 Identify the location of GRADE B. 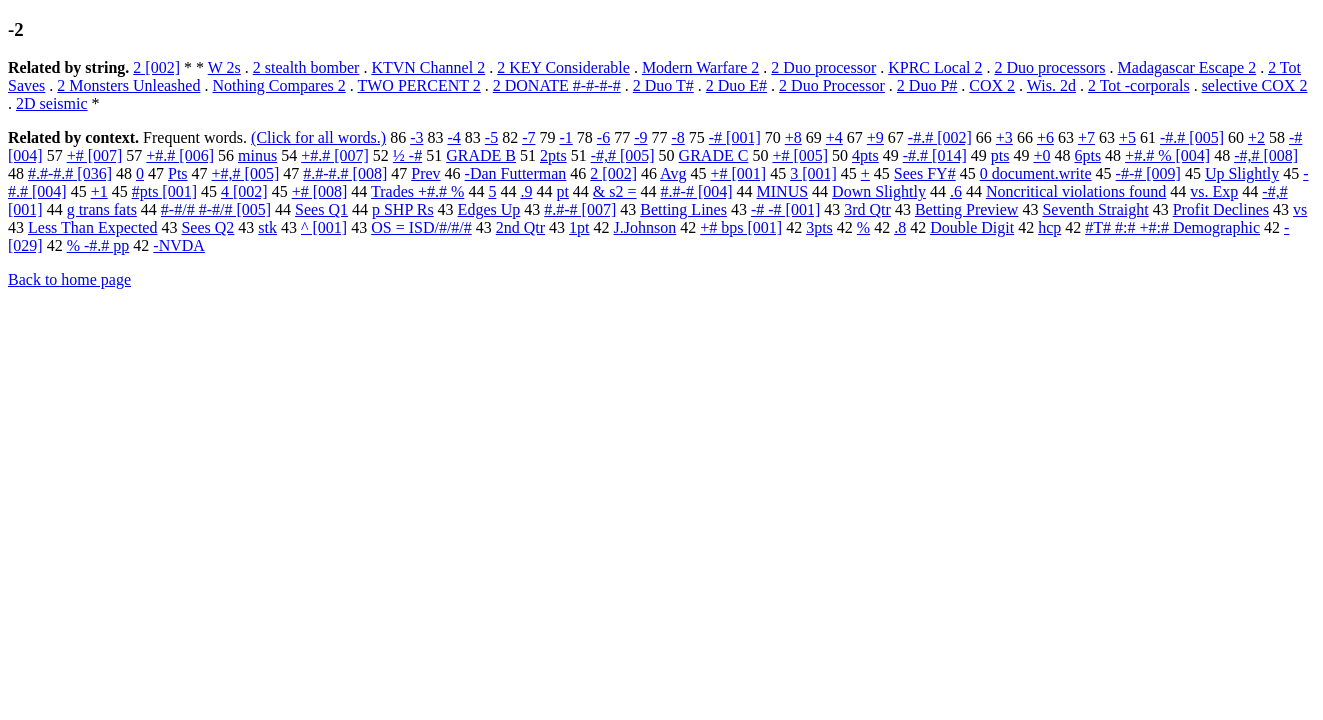
(481, 155).